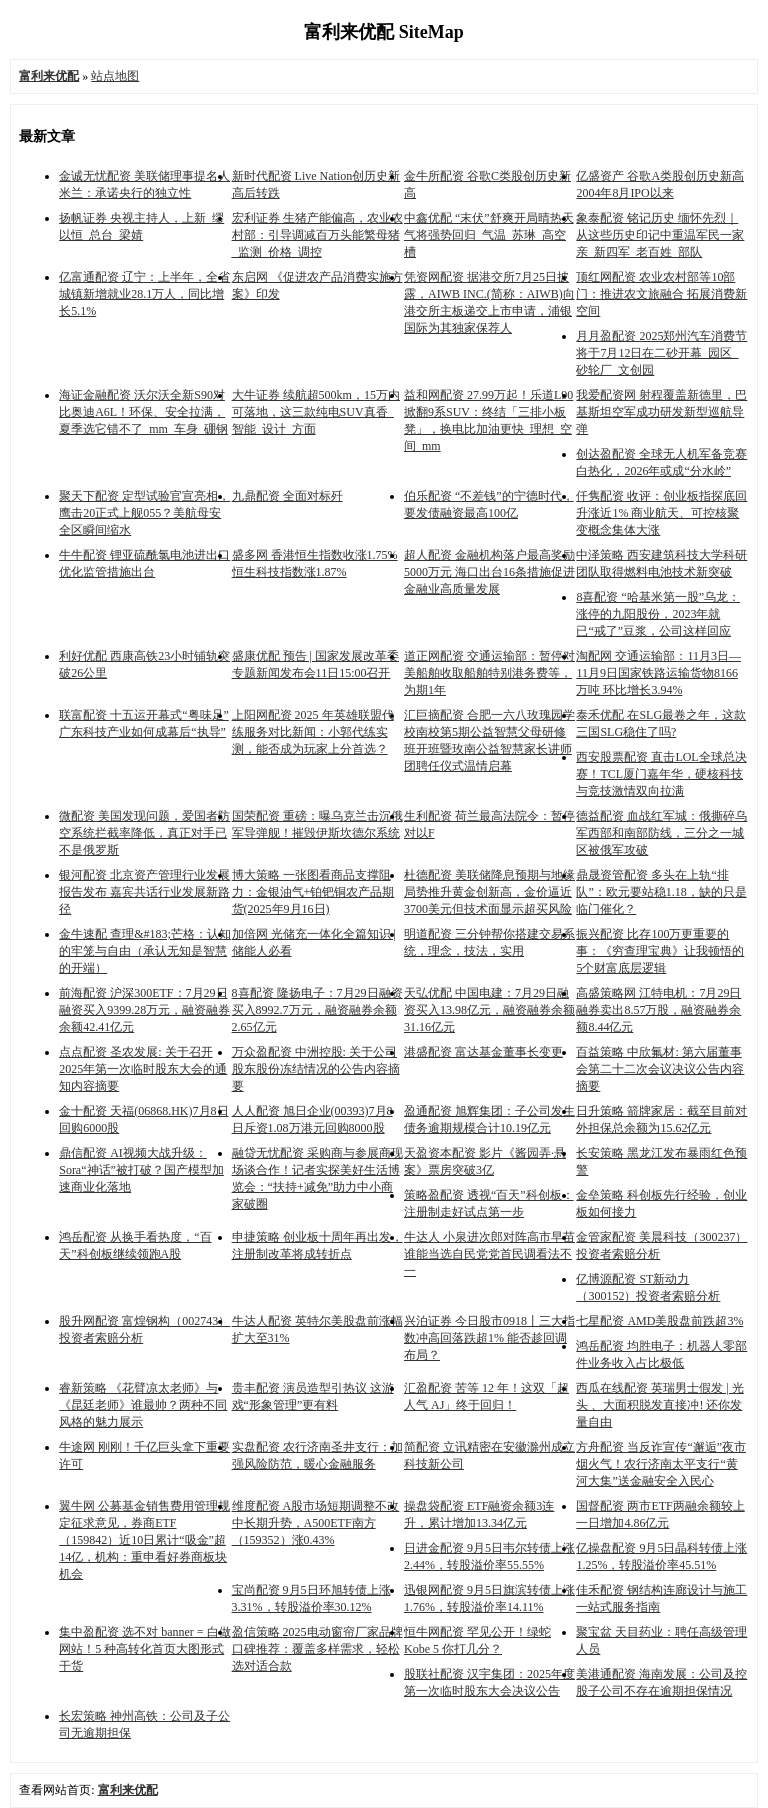  Describe the element at coordinates (660, 1069) in the screenshot. I see `百益策略 中欣氟材: 第六届董事会第二十二次会议决议公告内容摘要` at that location.